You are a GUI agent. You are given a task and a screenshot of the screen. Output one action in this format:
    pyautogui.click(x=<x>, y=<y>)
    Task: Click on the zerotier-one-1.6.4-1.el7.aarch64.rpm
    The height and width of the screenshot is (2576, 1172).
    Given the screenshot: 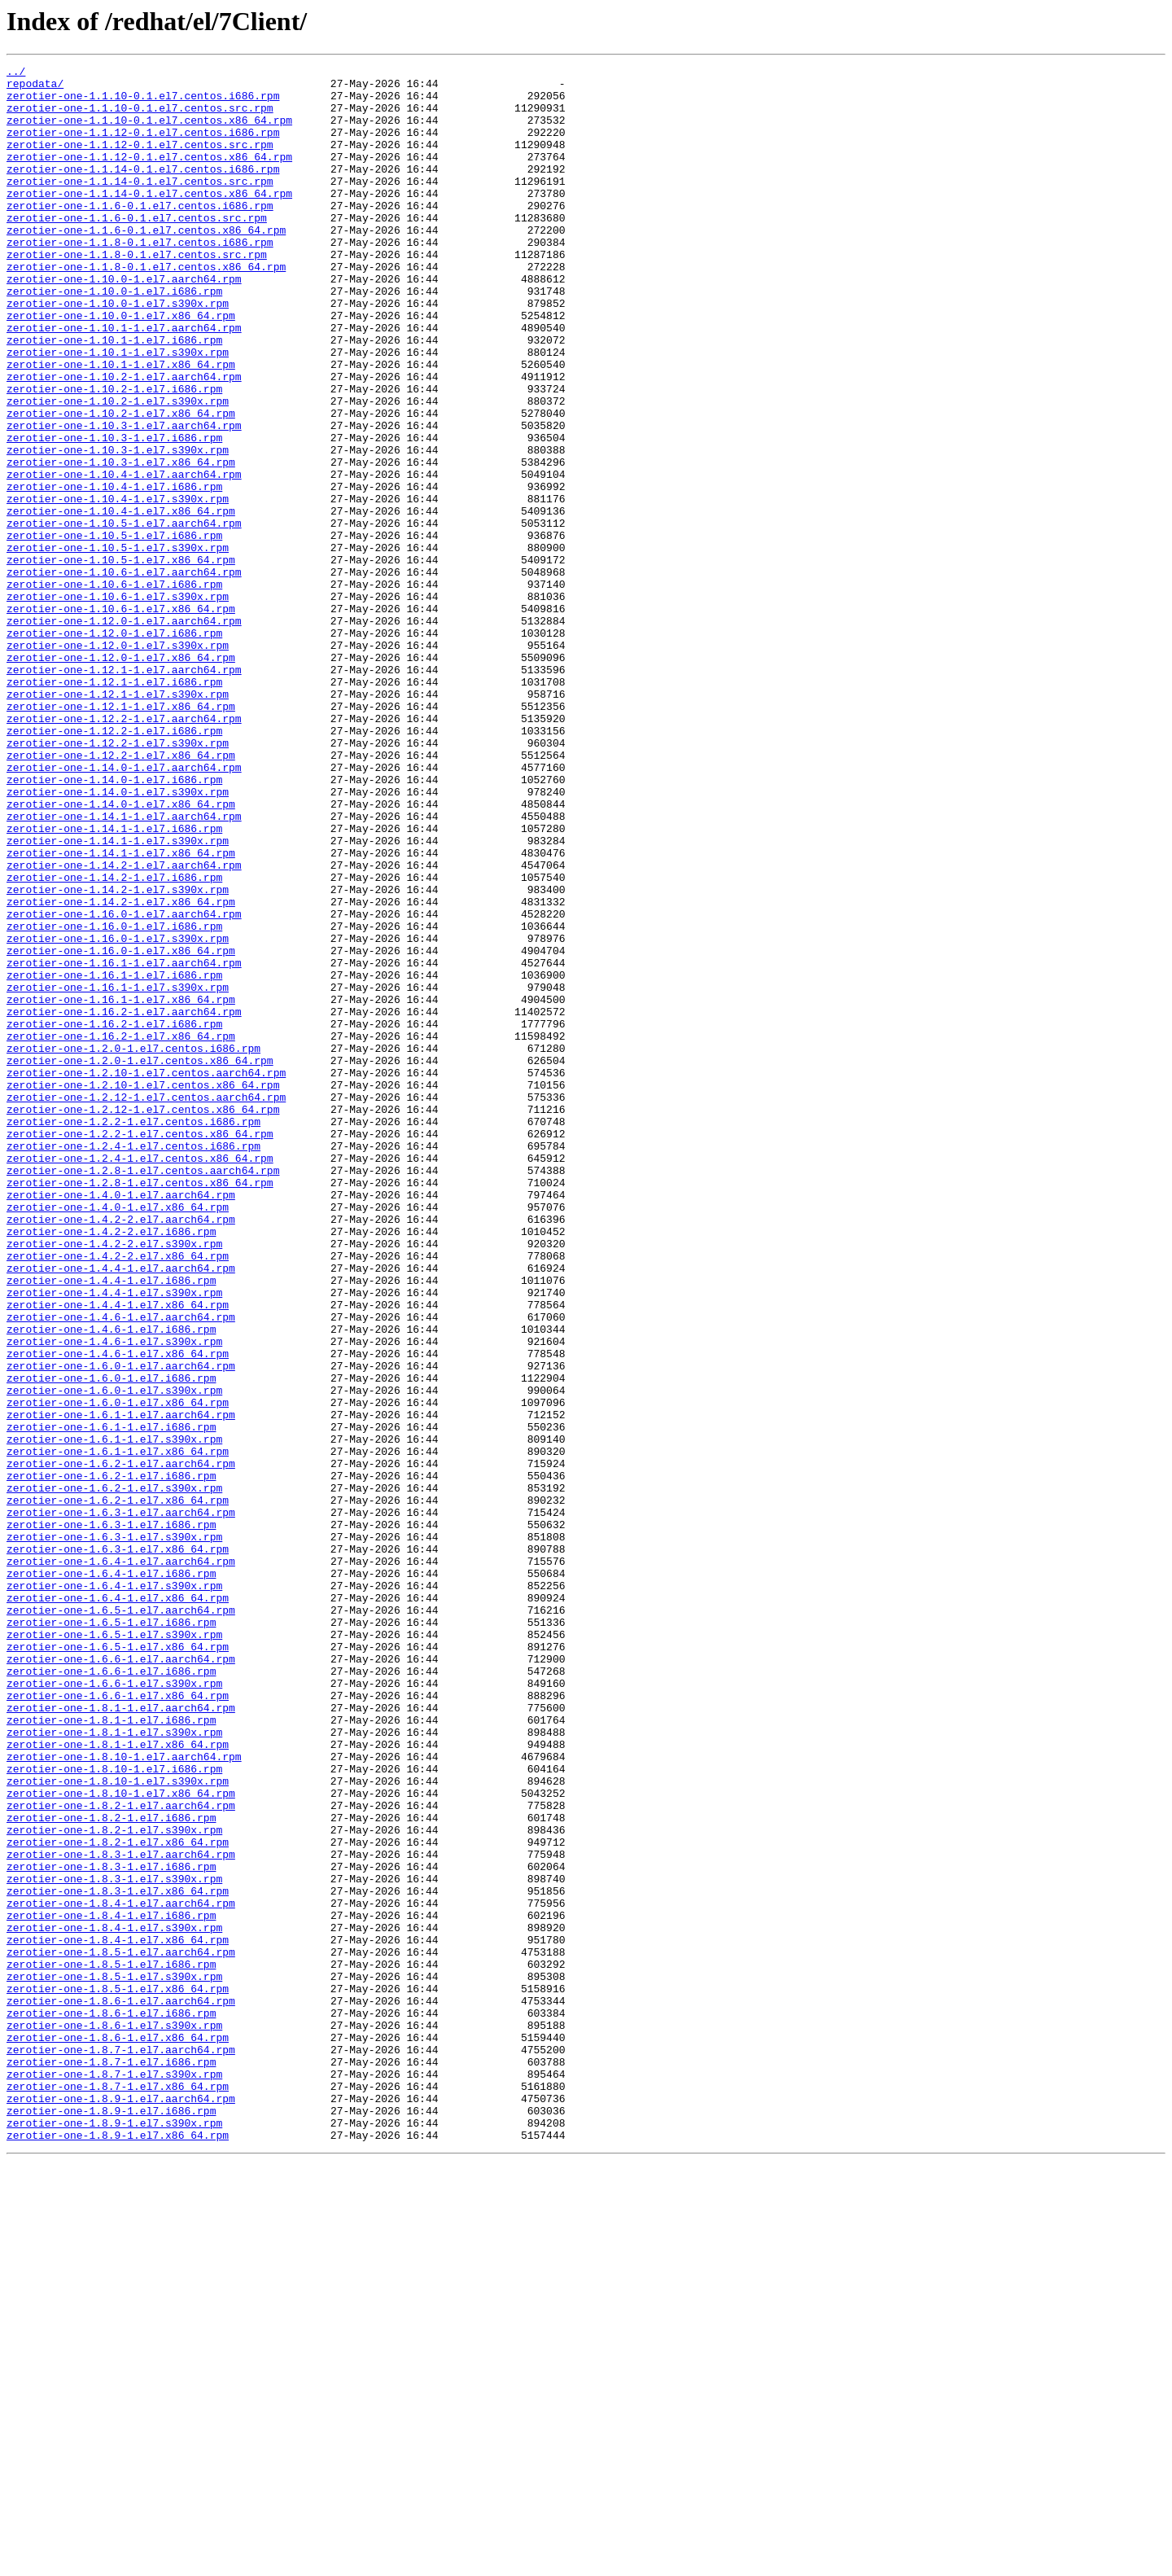 What is the action you would take?
    pyautogui.click(x=121, y=1861)
    